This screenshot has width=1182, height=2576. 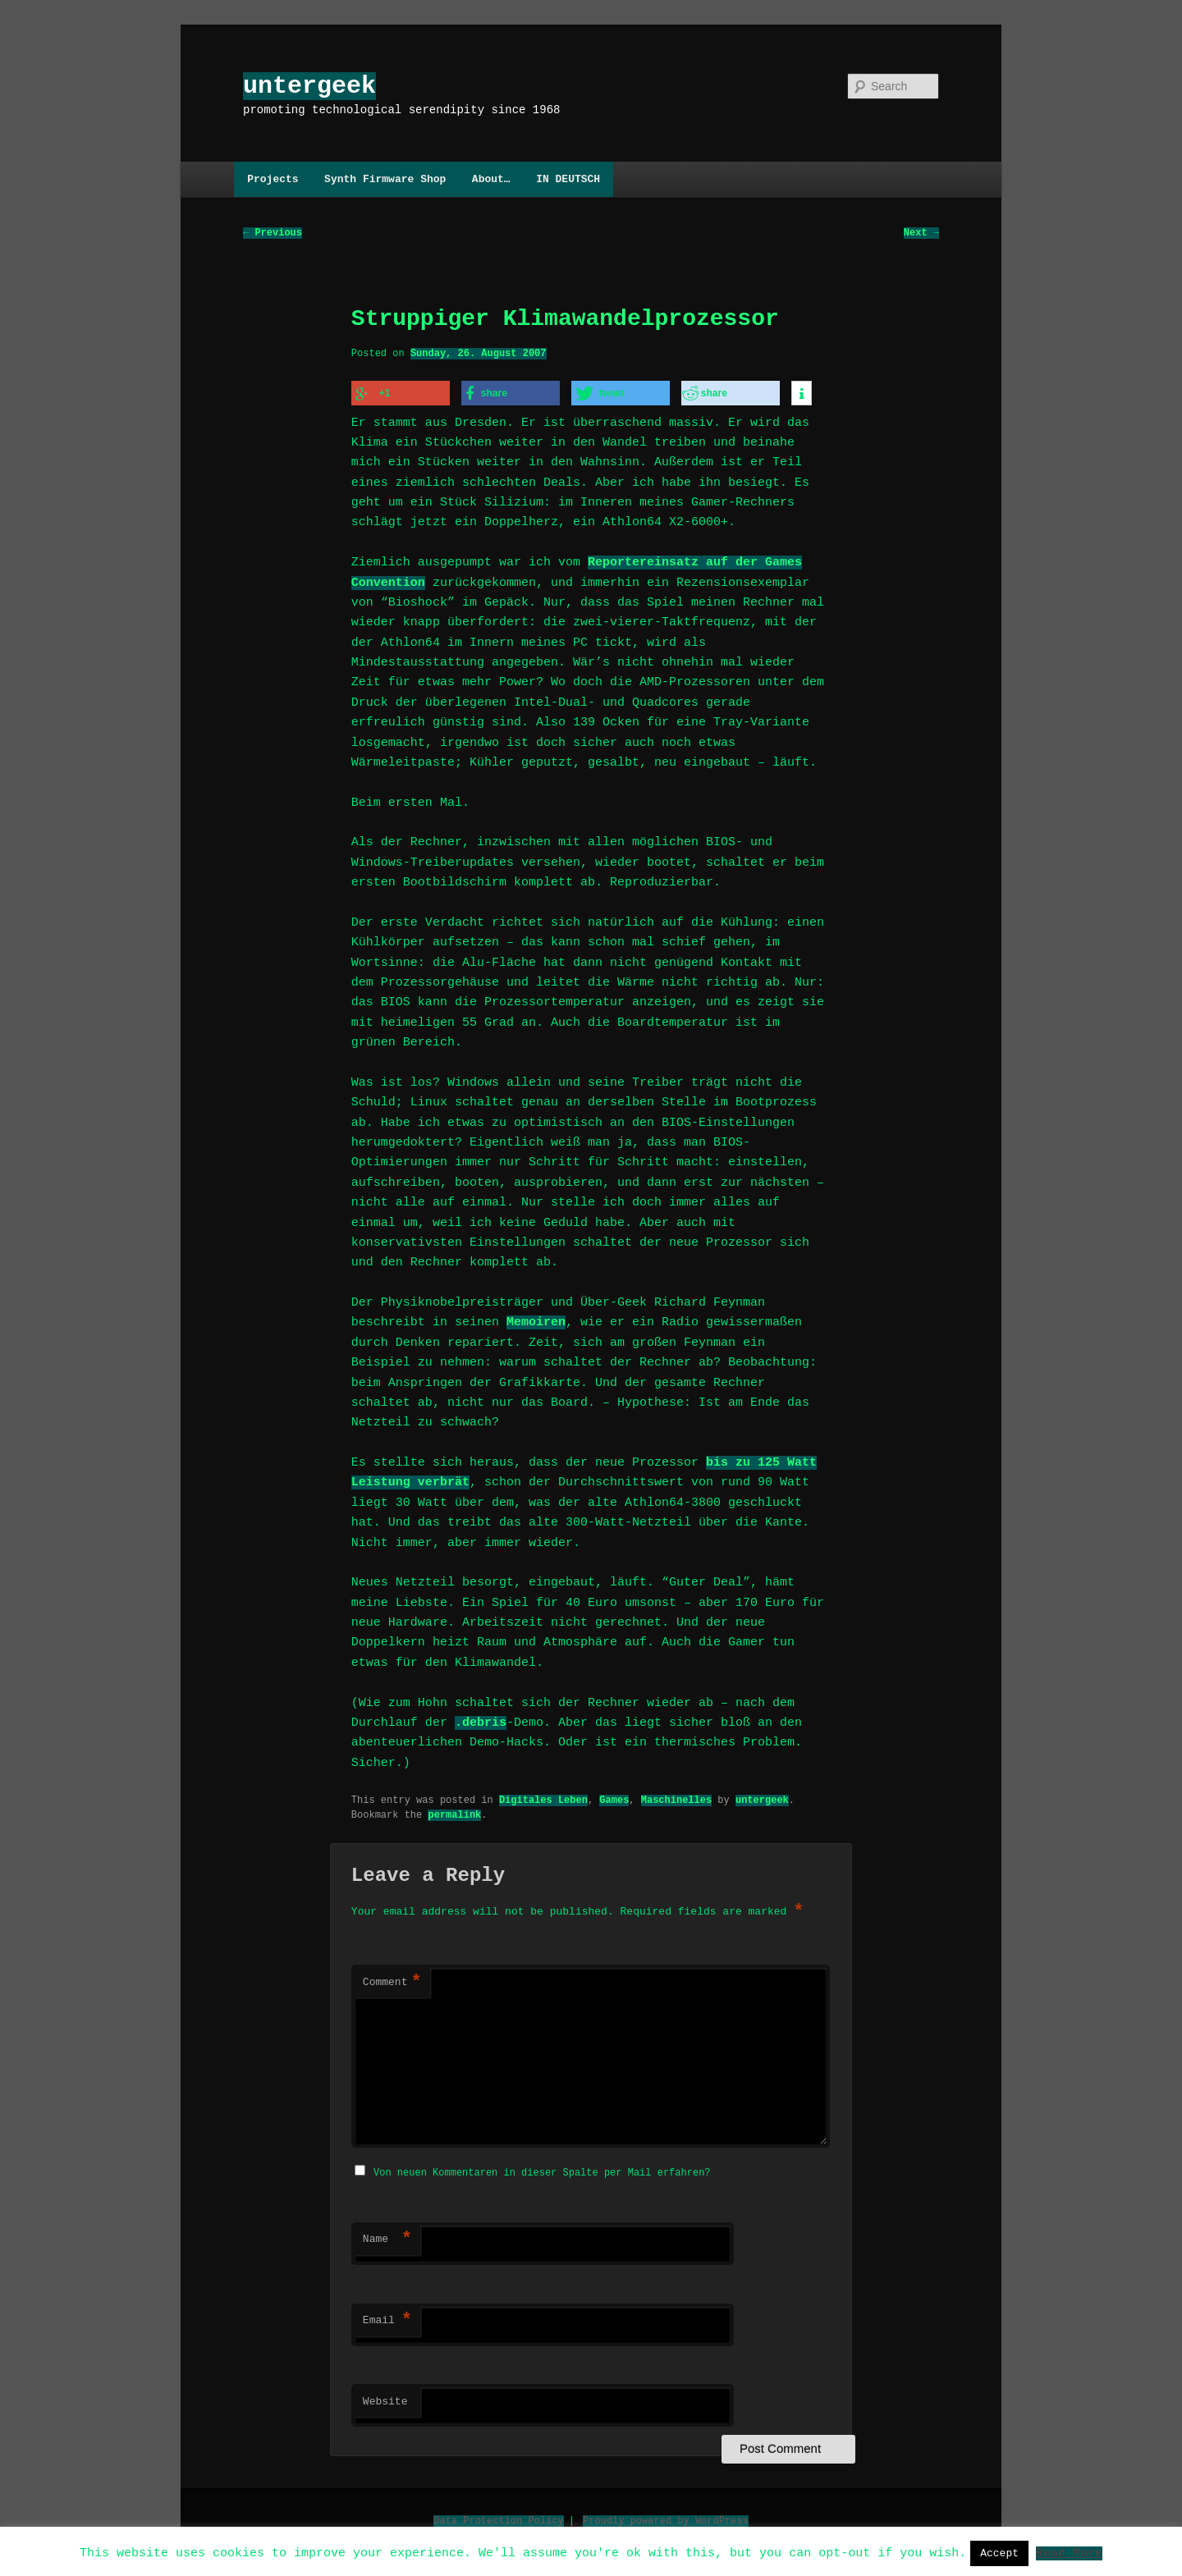 What do you see at coordinates (536, 1321) in the screenshot?
I see `Memoiren` at bounding box center [536, 1321].